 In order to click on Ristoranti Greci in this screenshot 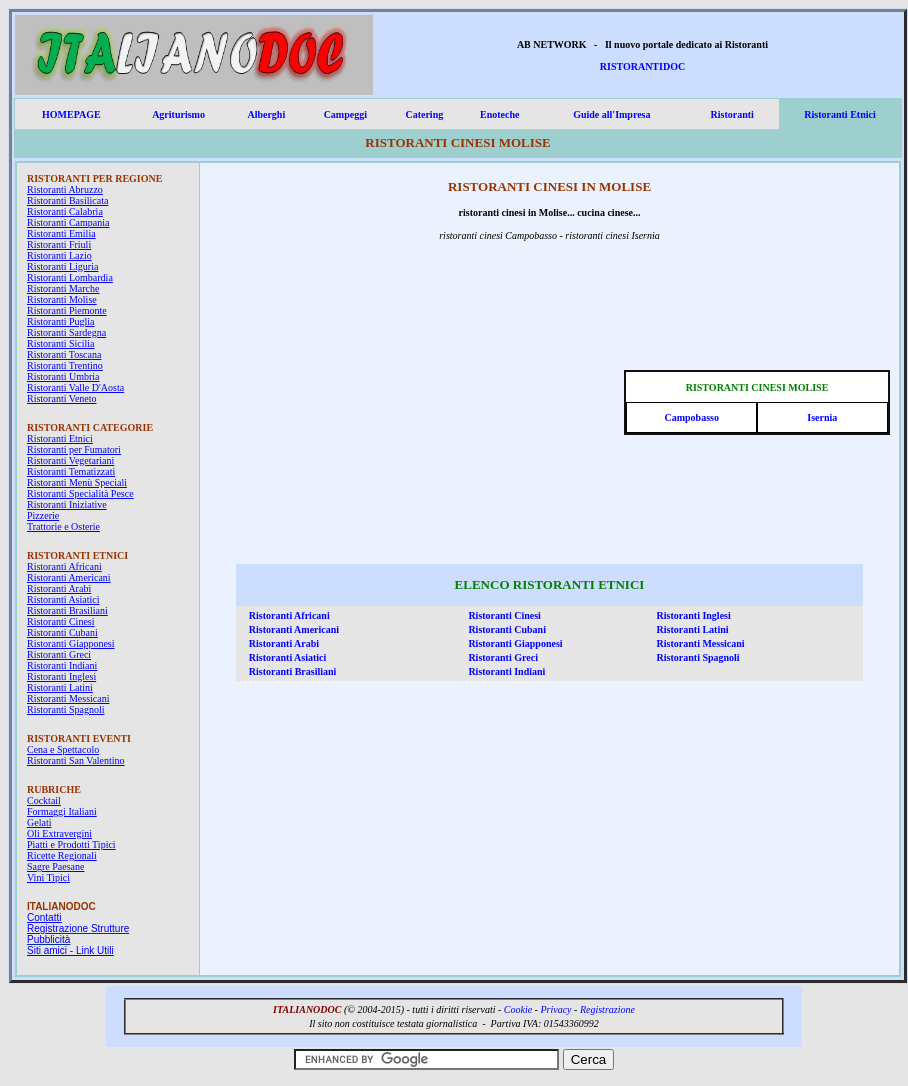, I will do `click(59, 654)`.